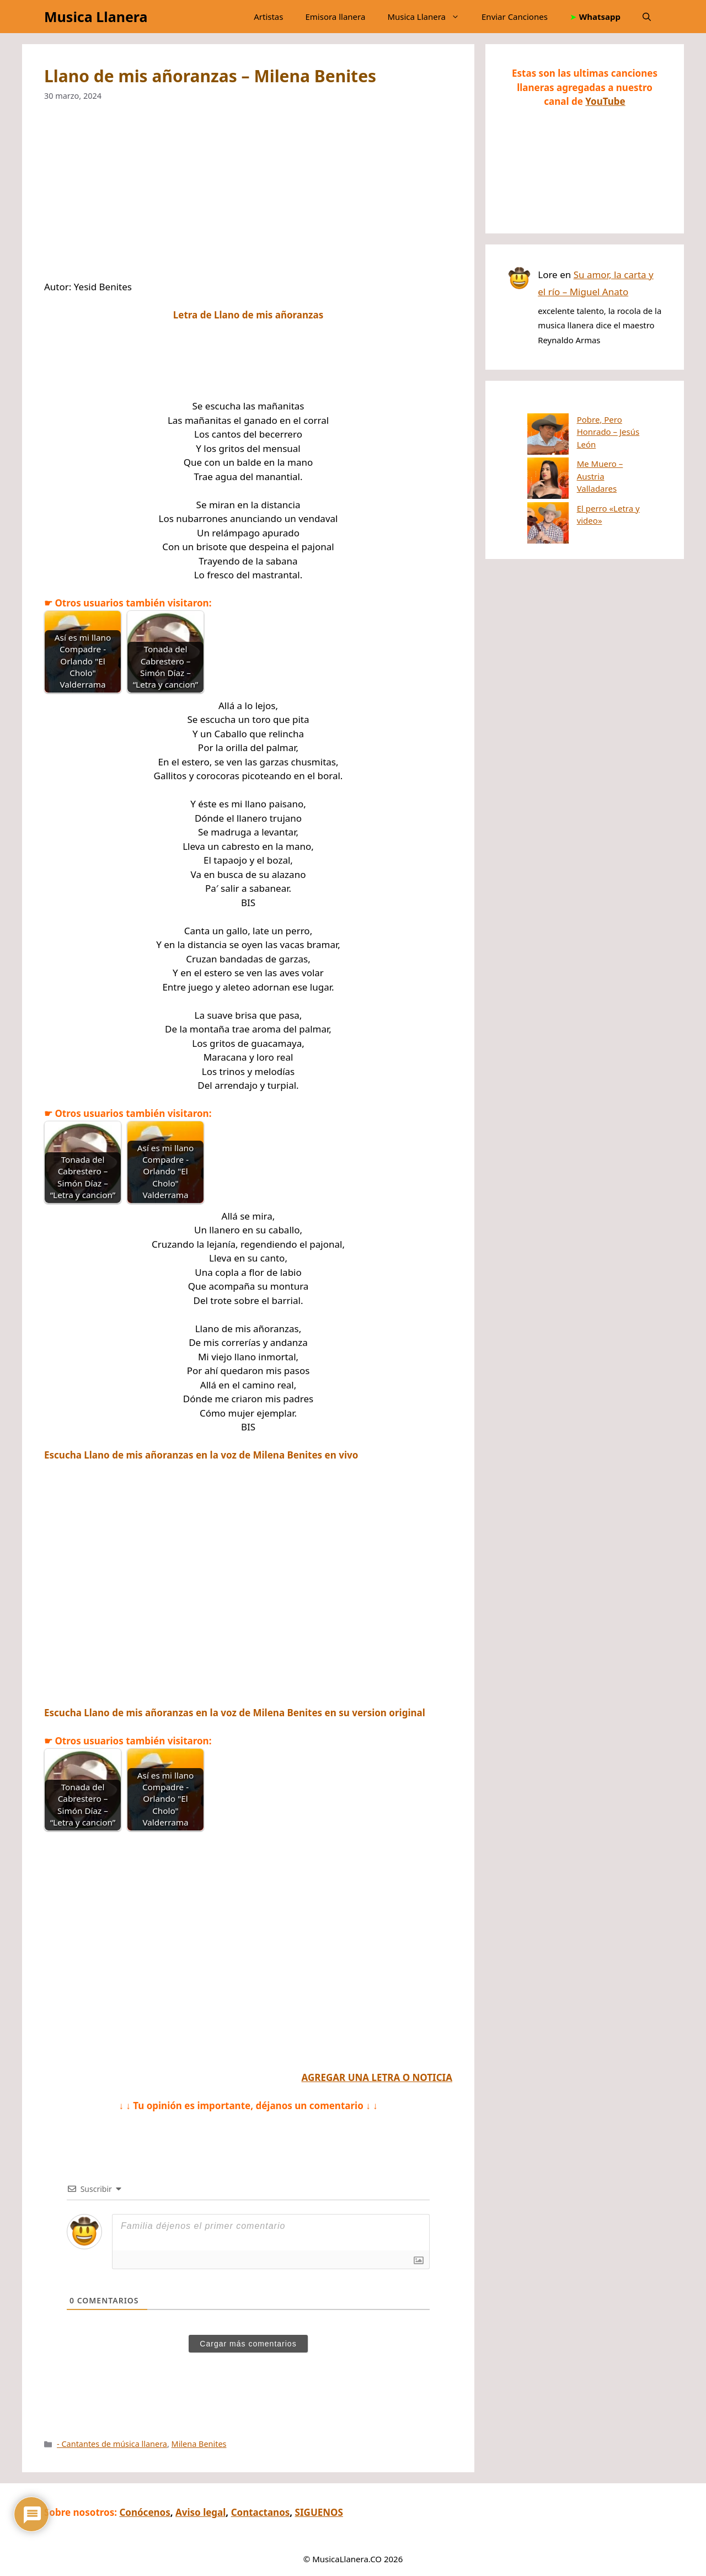 This screenshot has width=706, height=2576. I want to click on Conócenos, so click(144, 2512).